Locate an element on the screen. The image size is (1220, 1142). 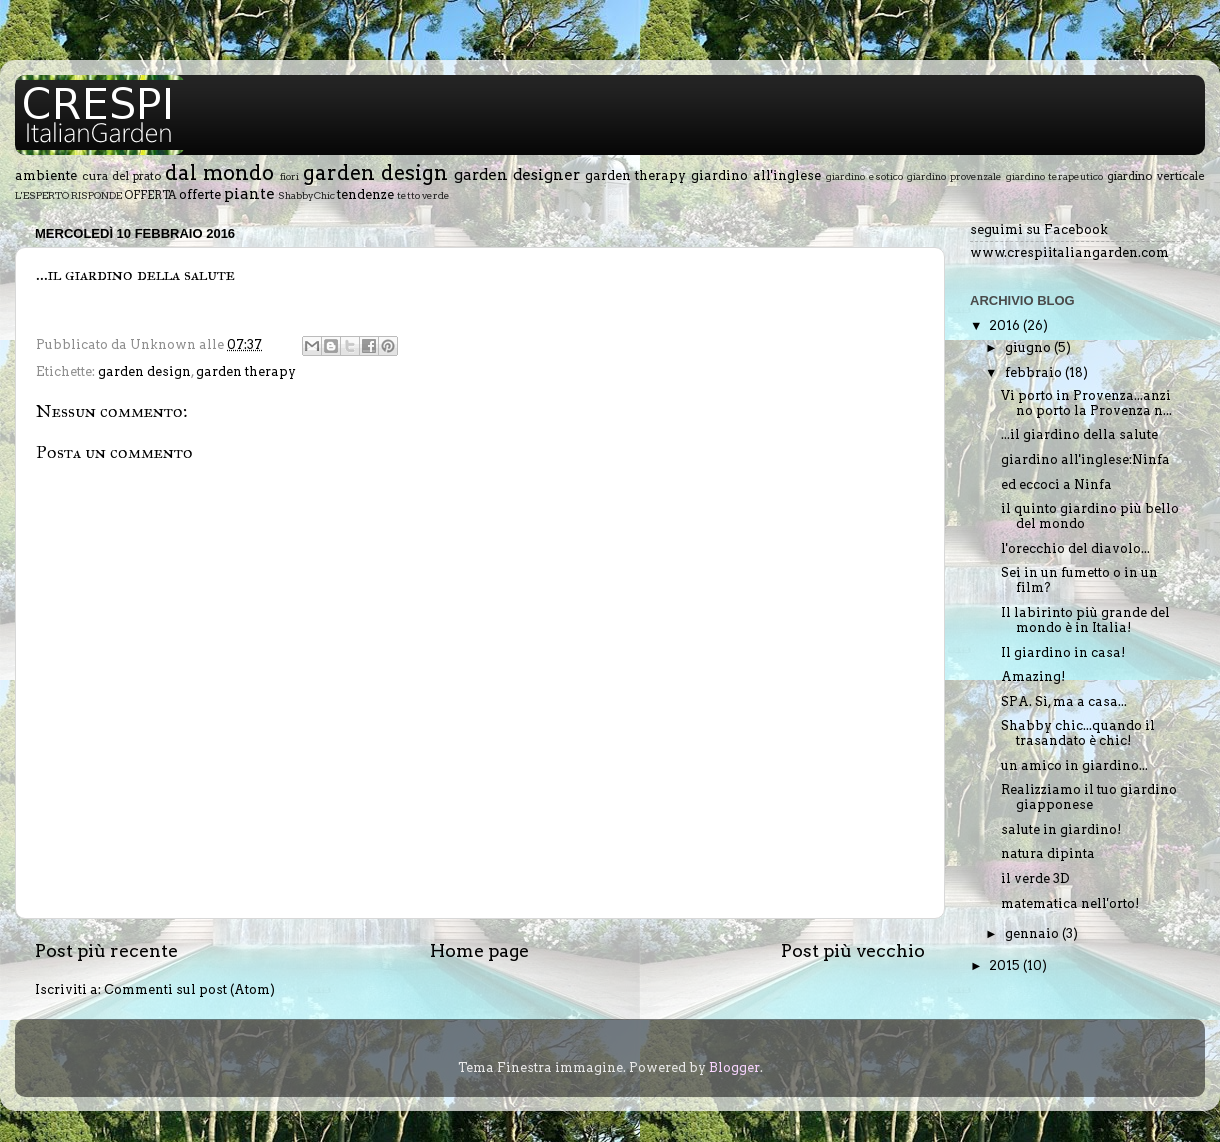
OFFERTA is located at coordinates (150, 195).